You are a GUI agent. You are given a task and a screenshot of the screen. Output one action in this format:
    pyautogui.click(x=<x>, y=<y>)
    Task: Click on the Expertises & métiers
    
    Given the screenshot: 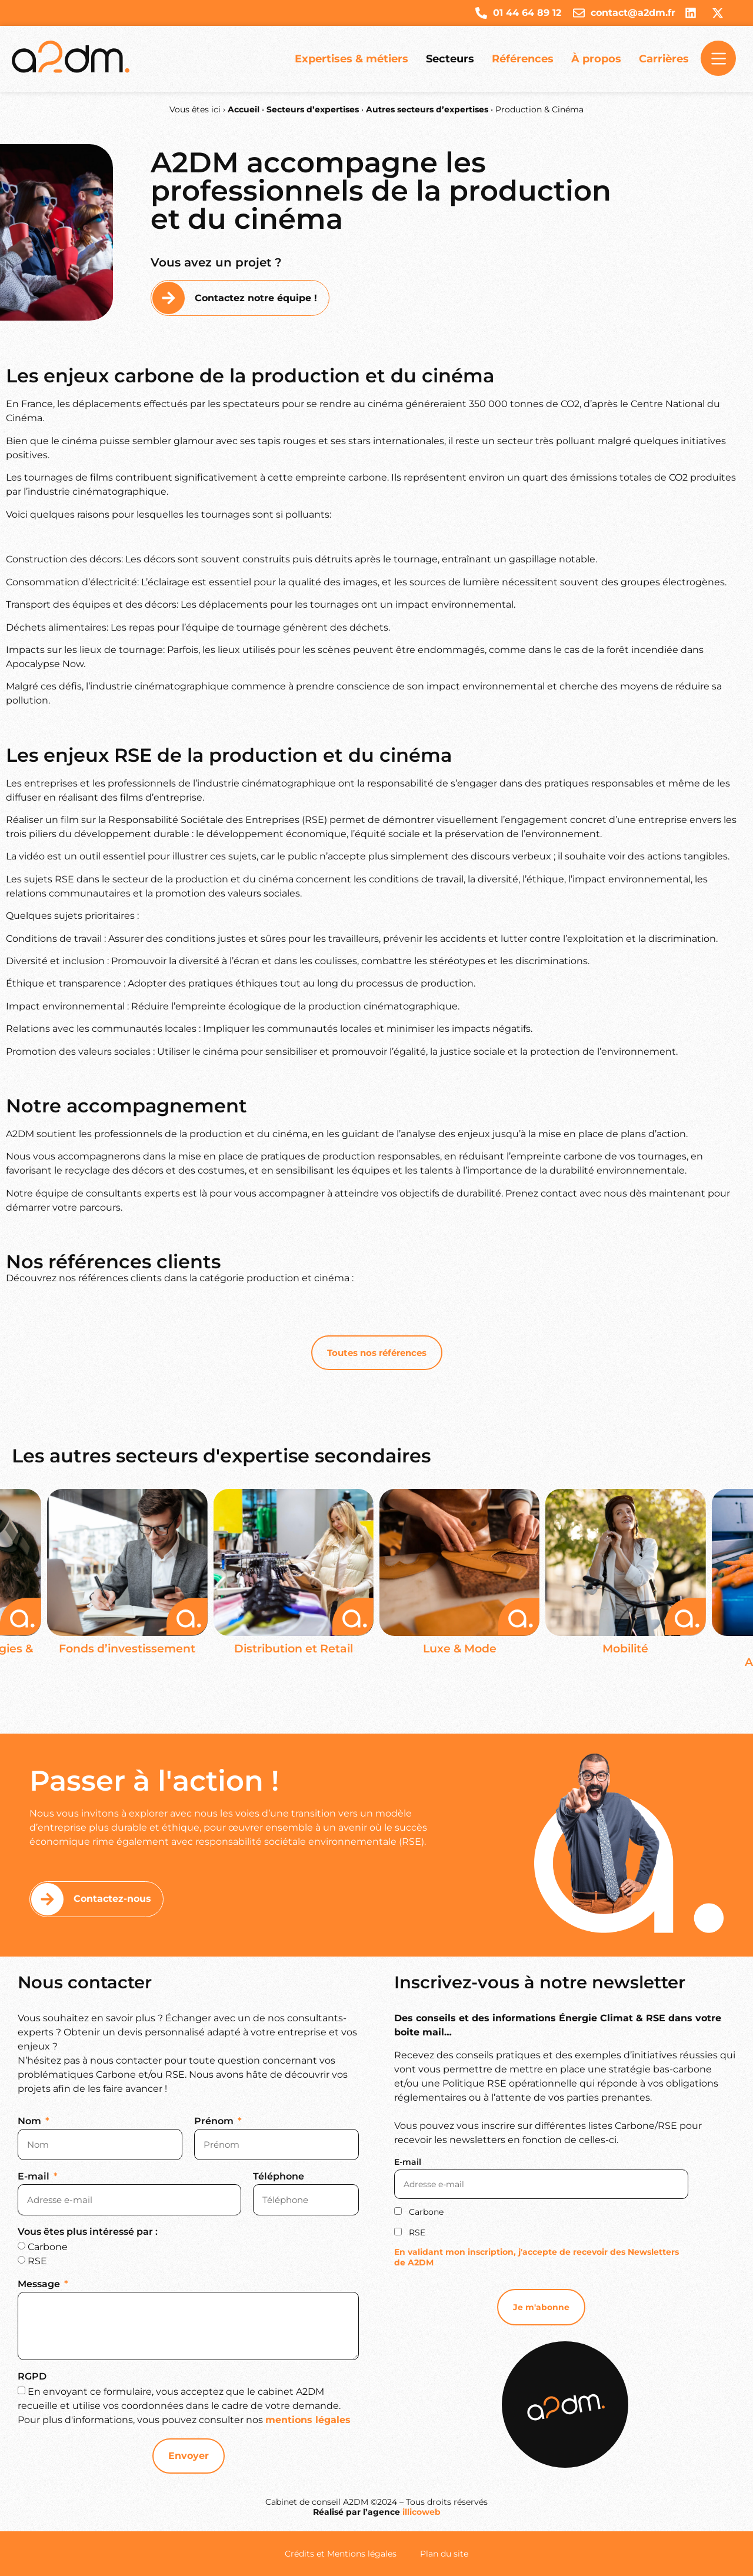 What is the action you would take?
    pyautogui.click(x=351, y=58)
    